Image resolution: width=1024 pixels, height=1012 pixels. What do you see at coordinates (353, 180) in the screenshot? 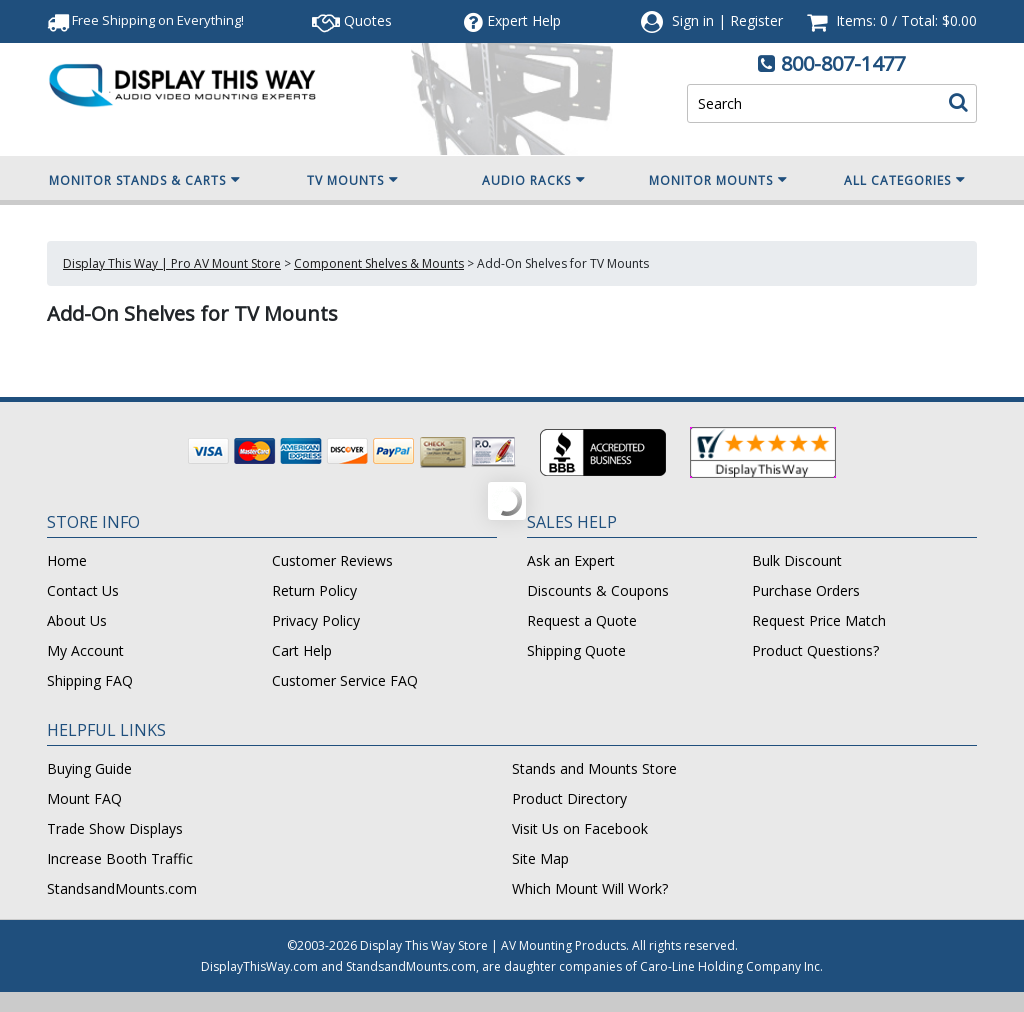
I see `TV Mounts` at bounding box center [353, 180].